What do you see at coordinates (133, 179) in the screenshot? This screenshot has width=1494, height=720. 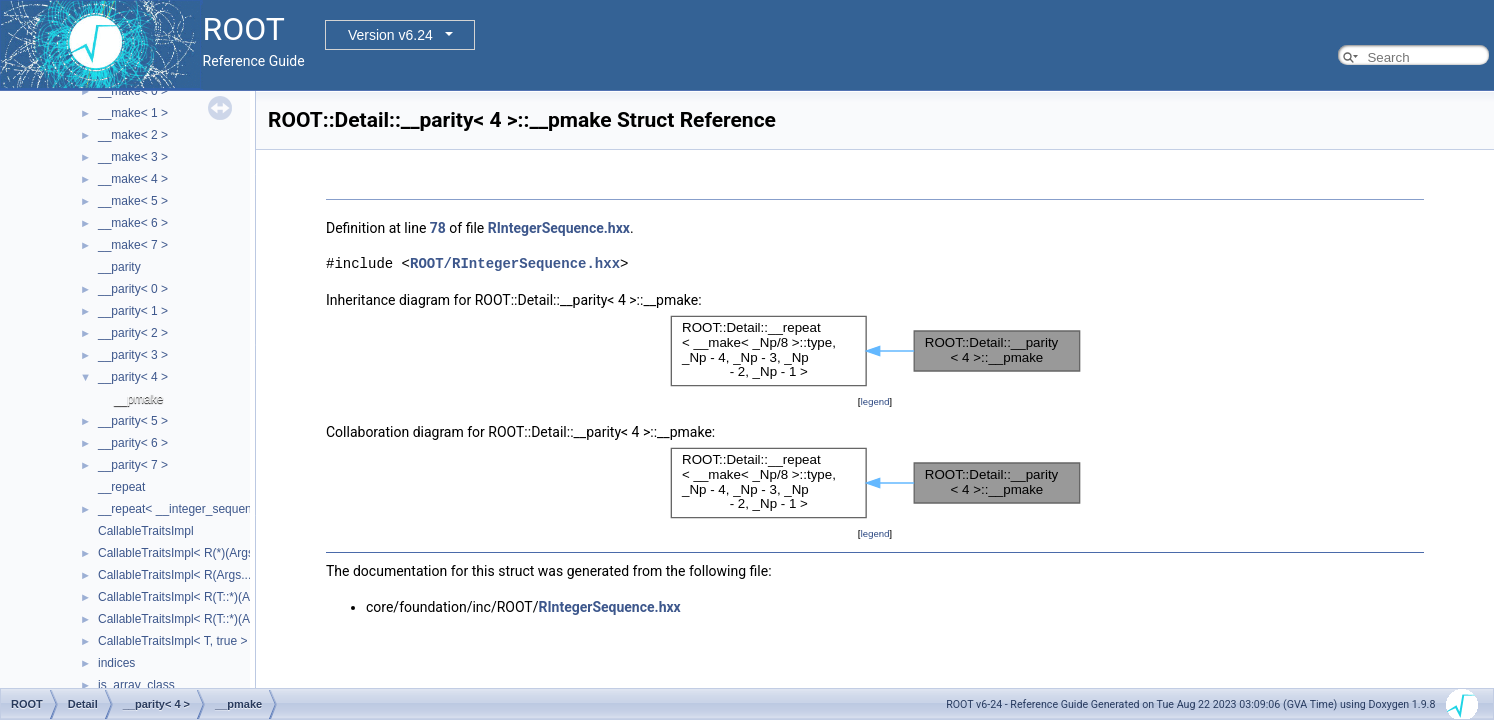 I see `__make< 4 >` at bounding box center [133, 179].